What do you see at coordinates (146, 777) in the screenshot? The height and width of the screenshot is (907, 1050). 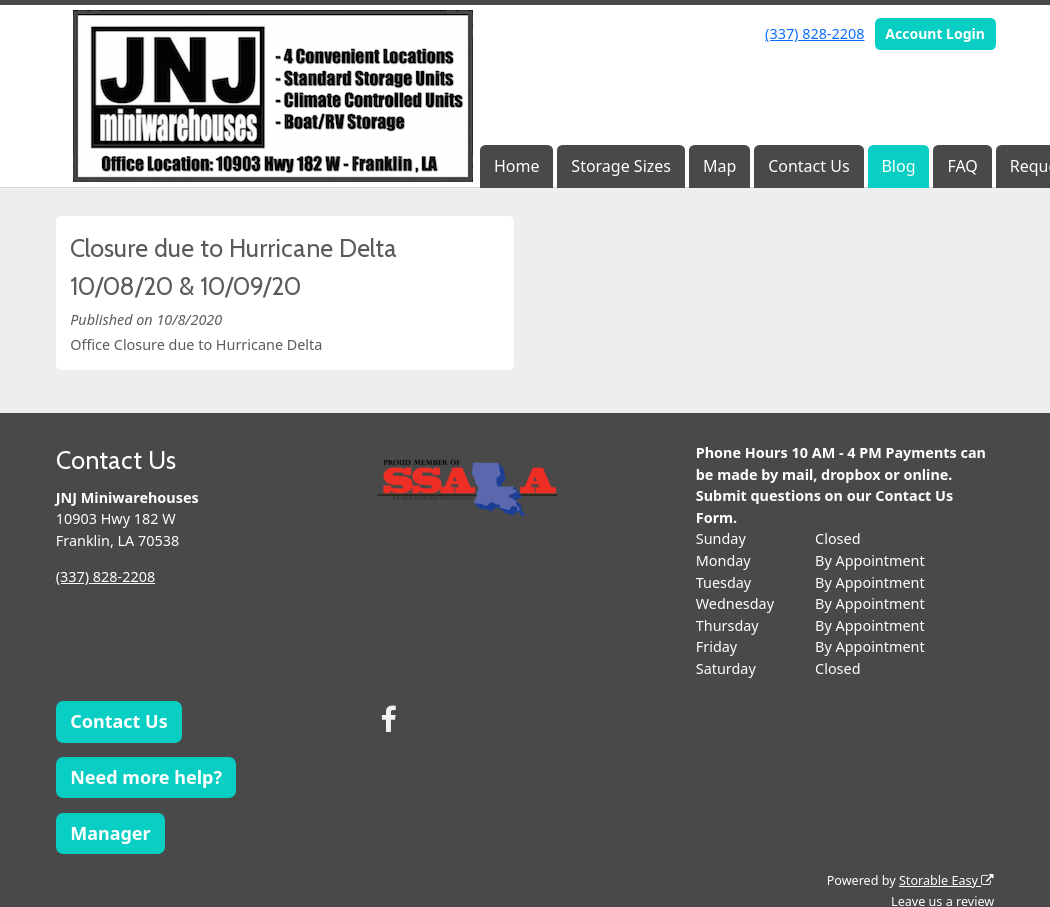 I see `Need more help?` at bounding box center [146, 777].